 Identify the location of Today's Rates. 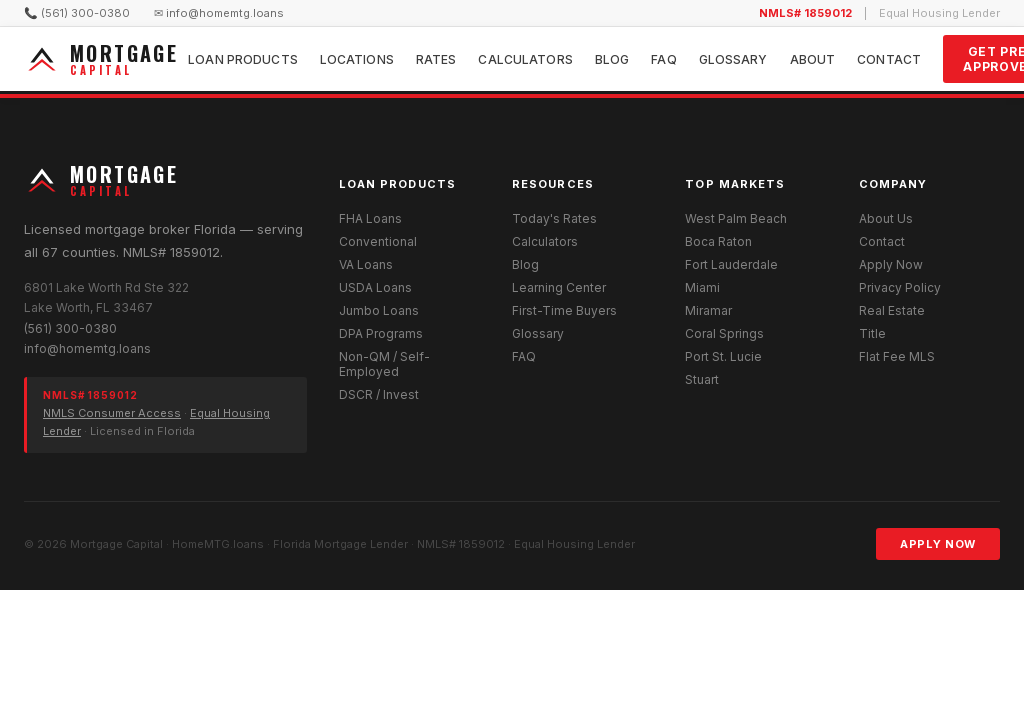
(554, 218).